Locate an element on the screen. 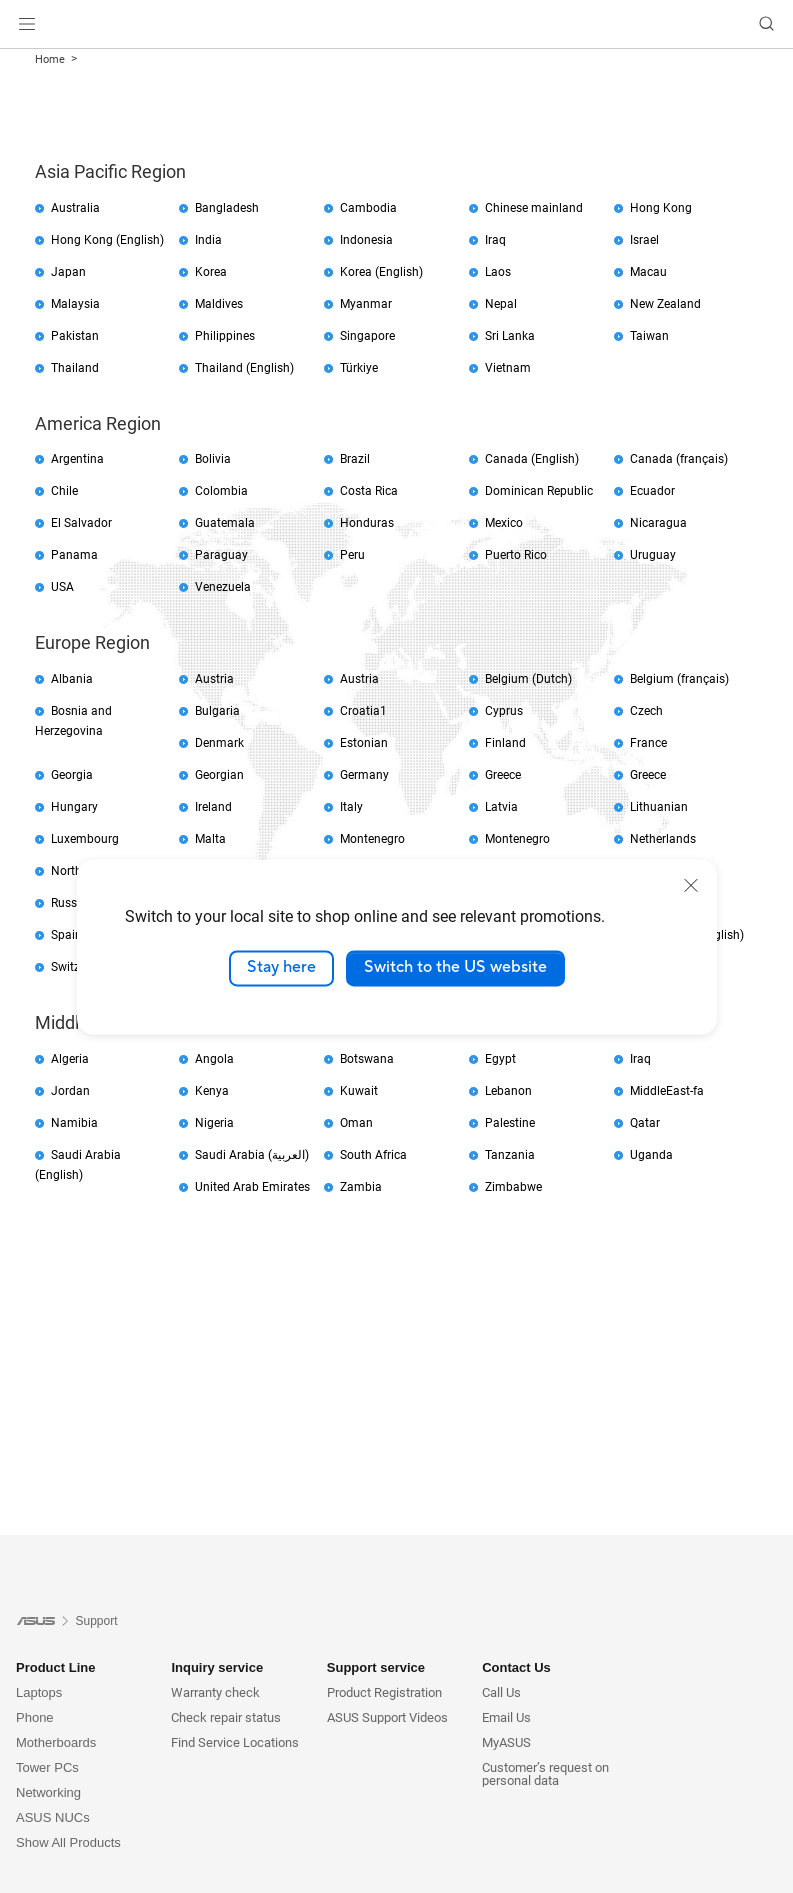 The height and width of the screenshot is (1893, 793). Qatar is located at coordinates (645, 1123).